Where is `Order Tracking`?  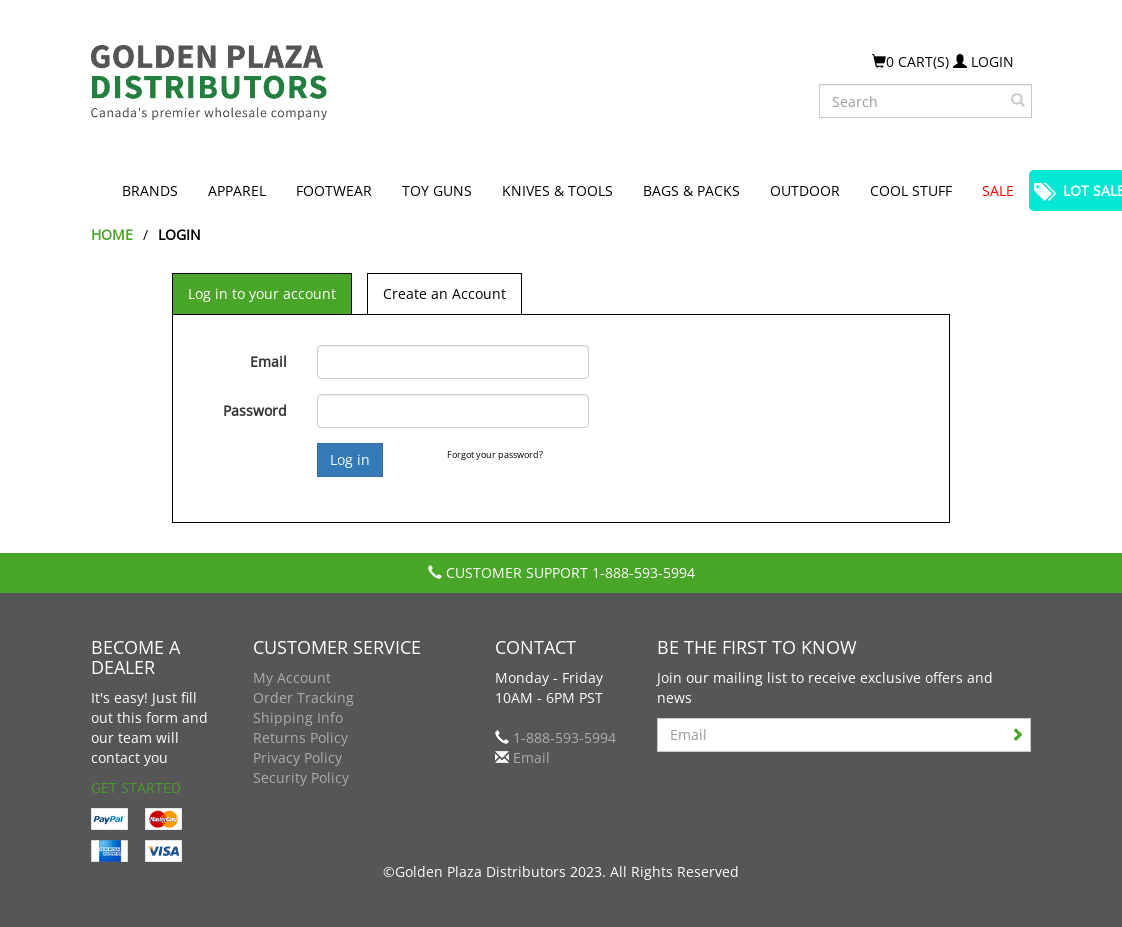 Order Tracking is located at coordinates (303, 697).